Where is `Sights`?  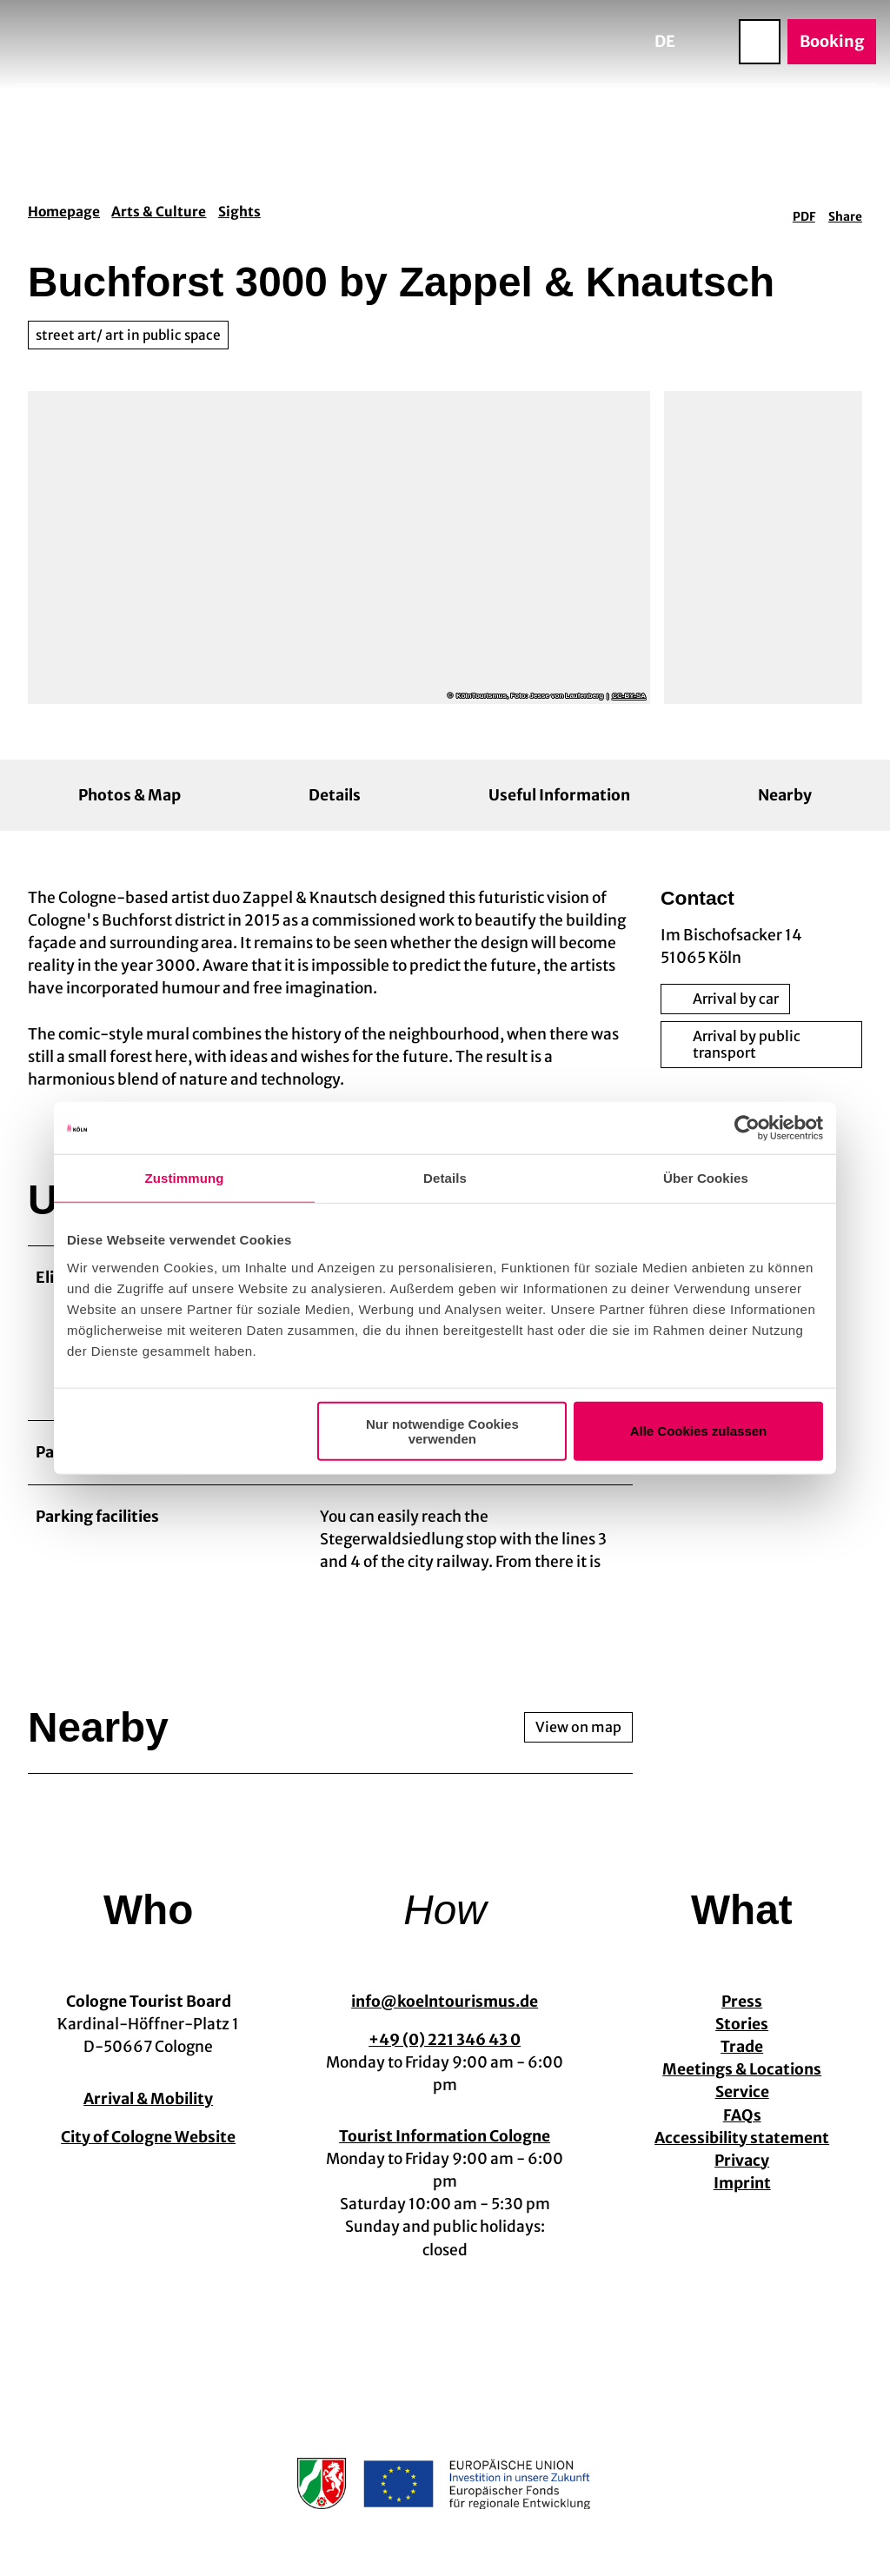
Sights is located at coordinates (239, 211).